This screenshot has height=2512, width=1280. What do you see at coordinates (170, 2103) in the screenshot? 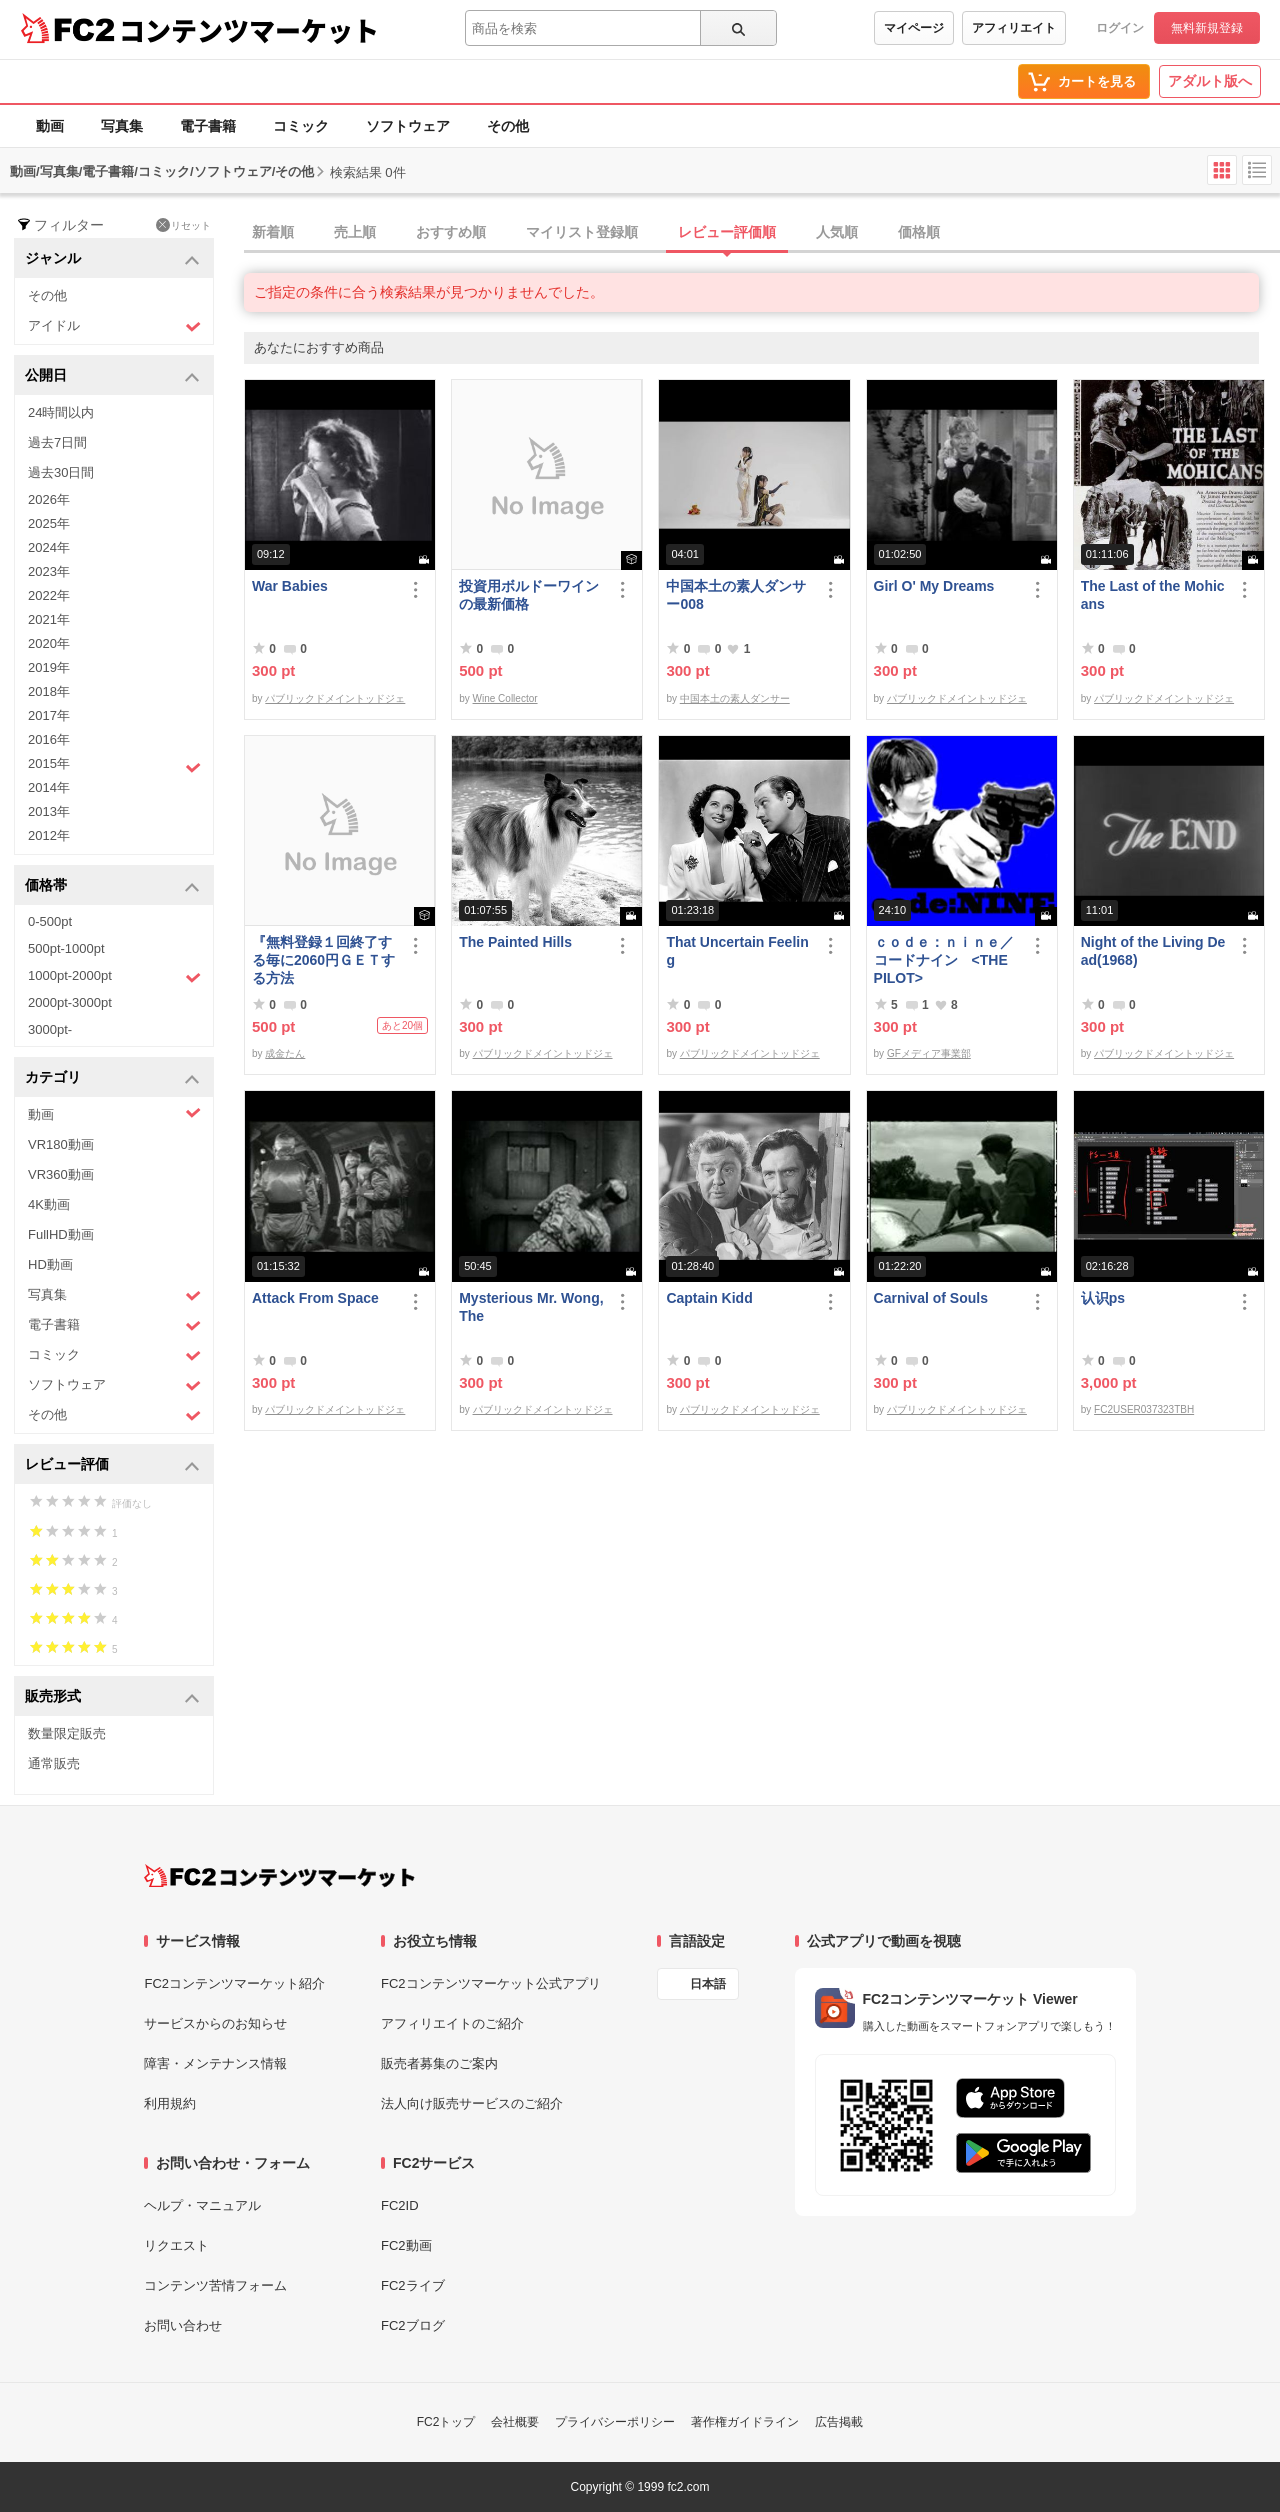
I see `利用規約` at bounding box center [170, 2103].